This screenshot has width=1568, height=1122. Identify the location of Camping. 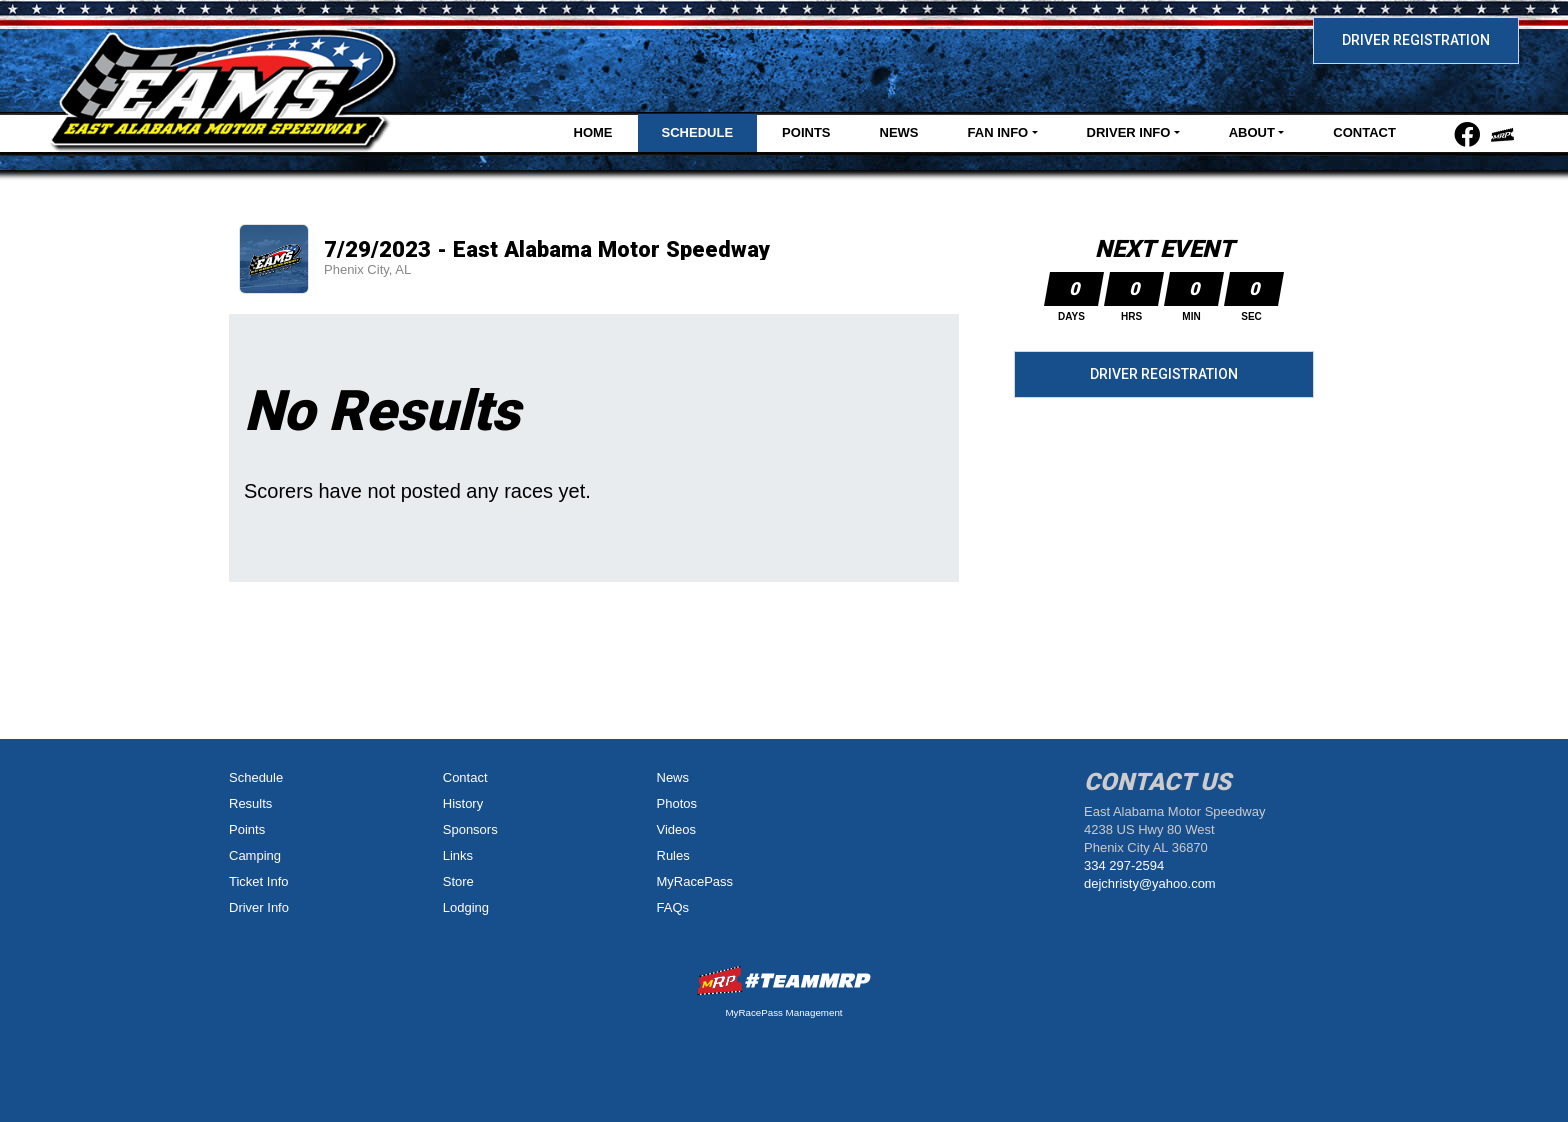
(255, 855).